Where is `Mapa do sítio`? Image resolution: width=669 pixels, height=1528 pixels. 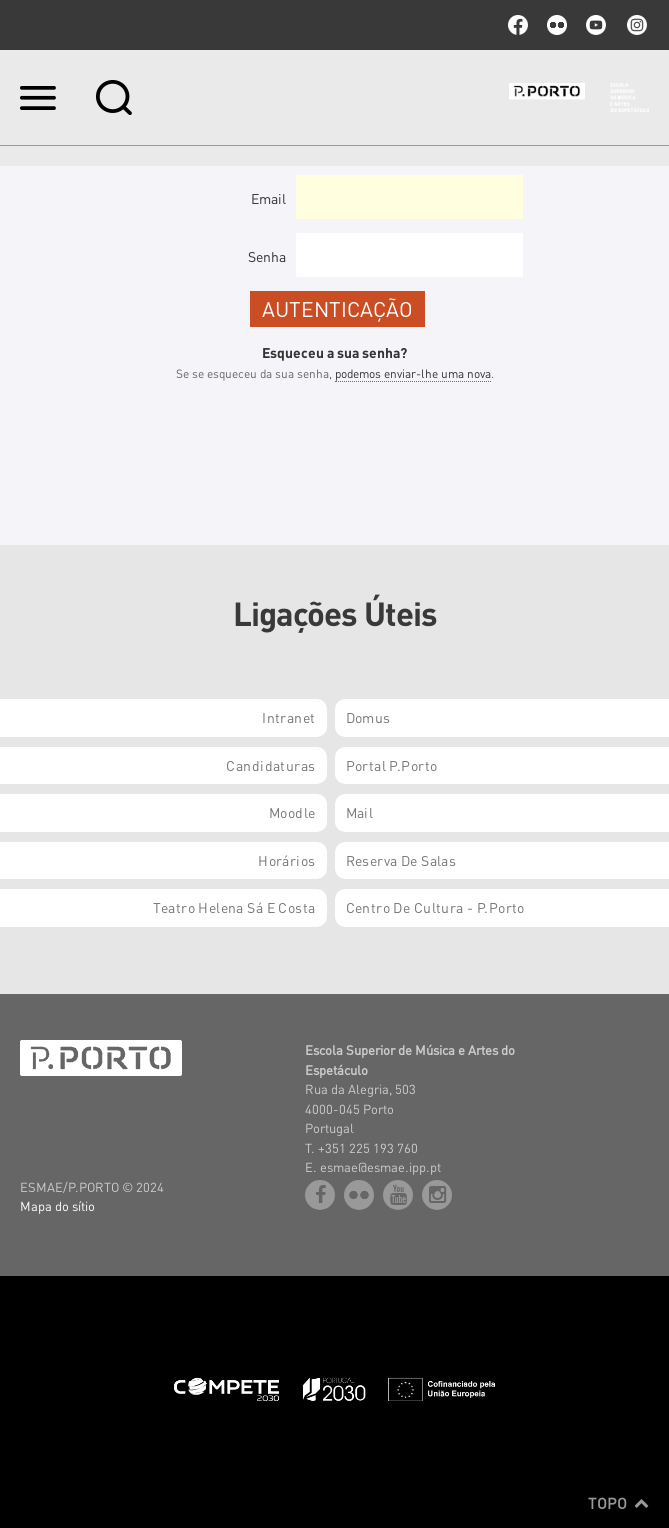 Mapa do sítio is located at coordinates (57, 1205).